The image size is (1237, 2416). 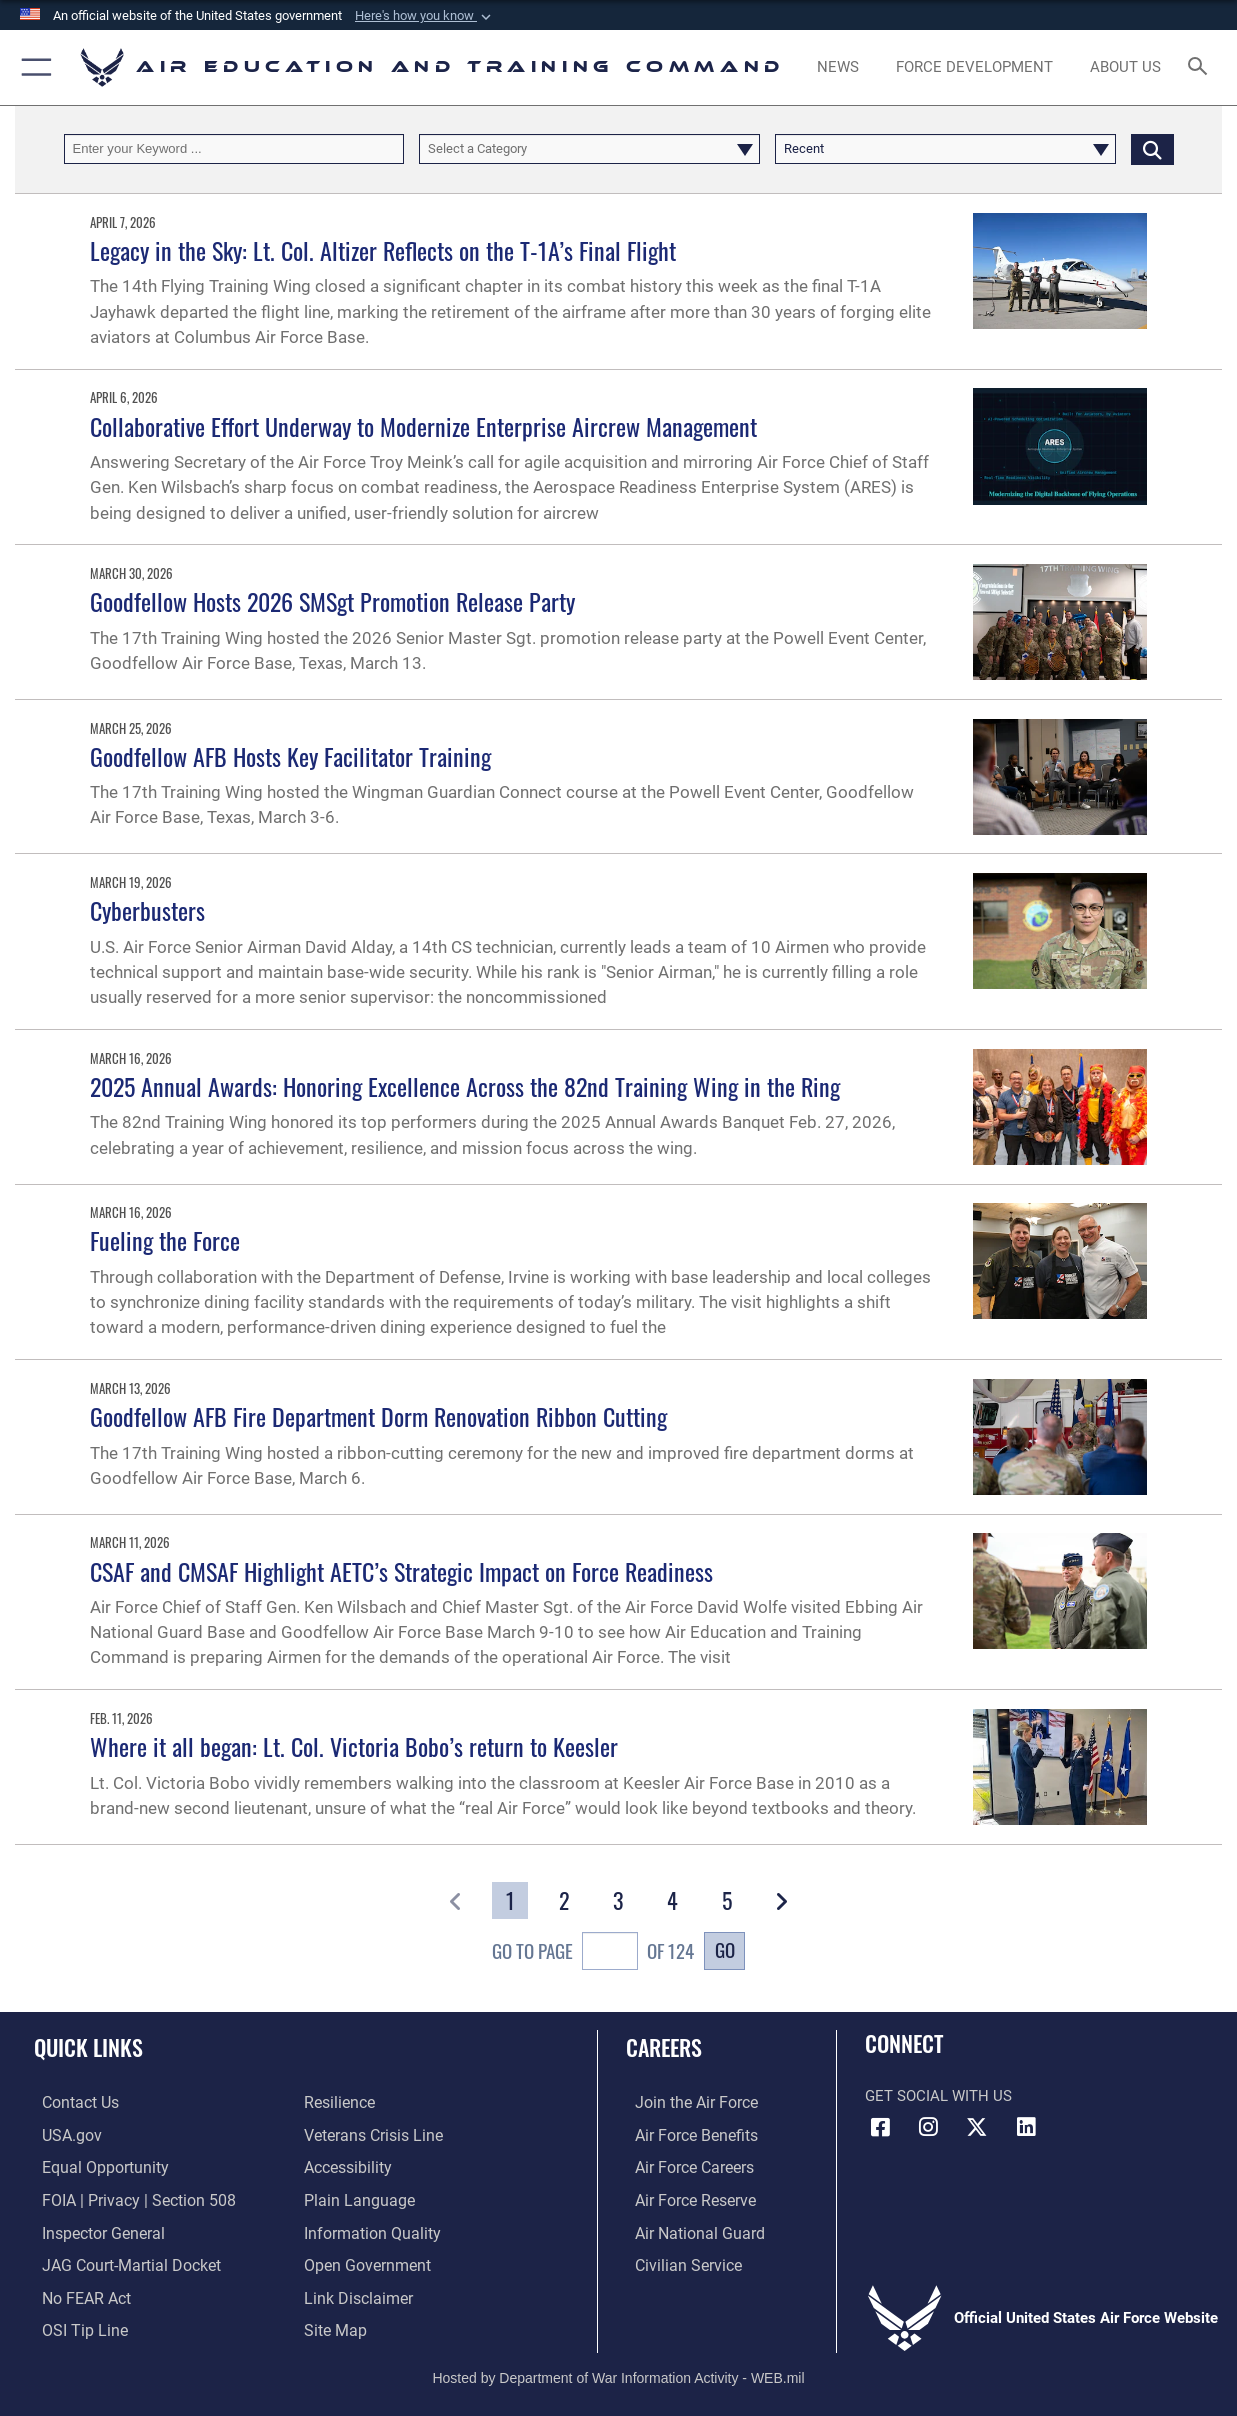 I want to click on [button], so click(x=425, y=16).